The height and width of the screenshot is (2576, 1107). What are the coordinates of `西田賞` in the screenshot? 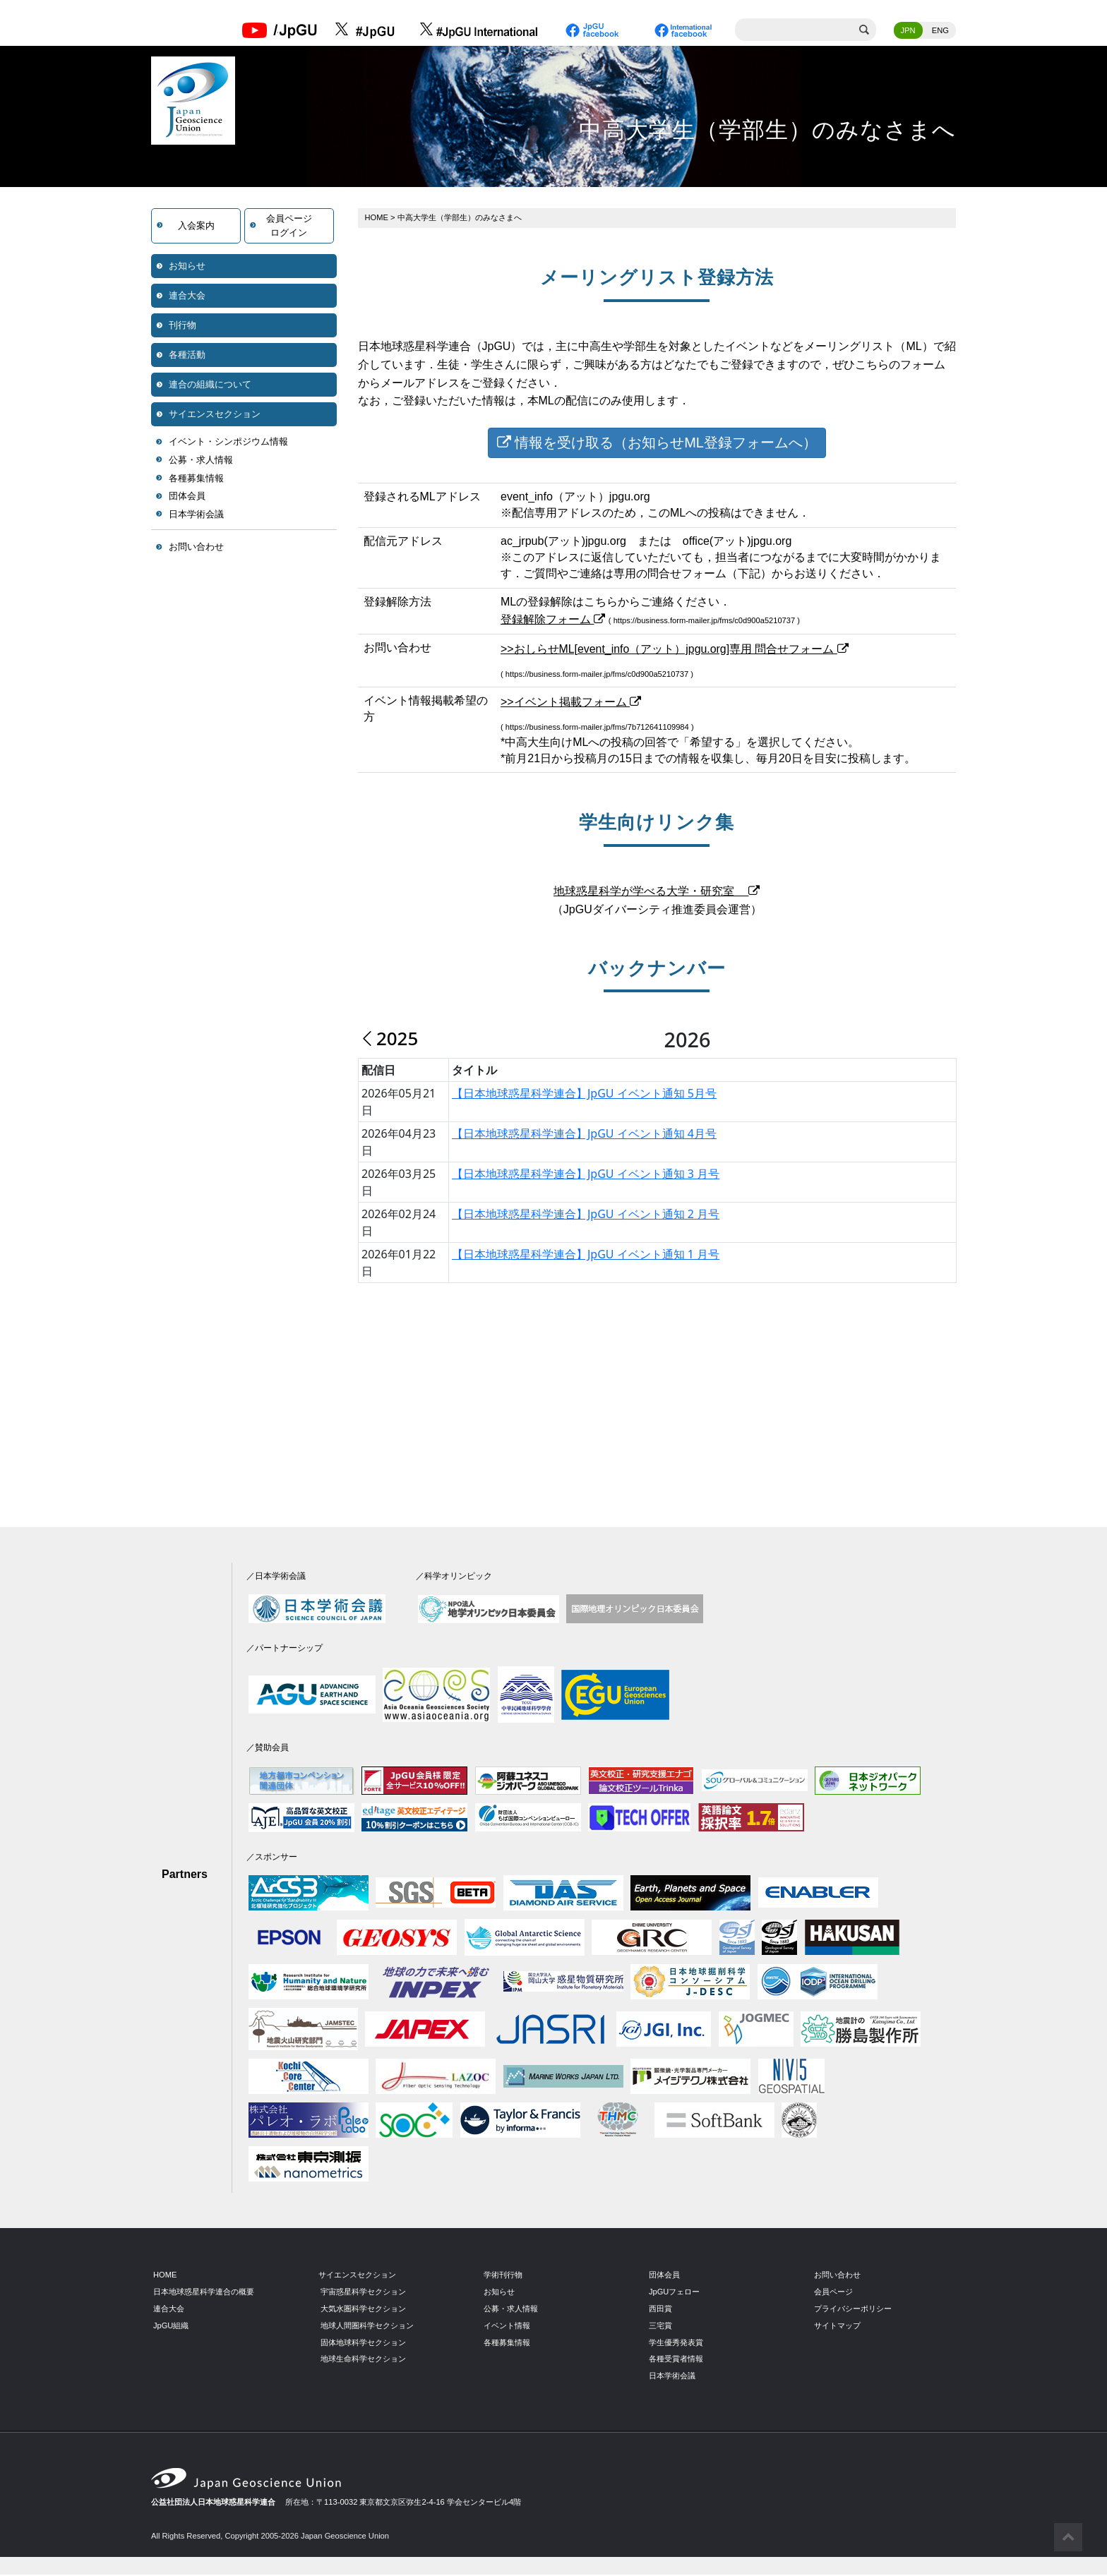 It's located at (660, 2310).